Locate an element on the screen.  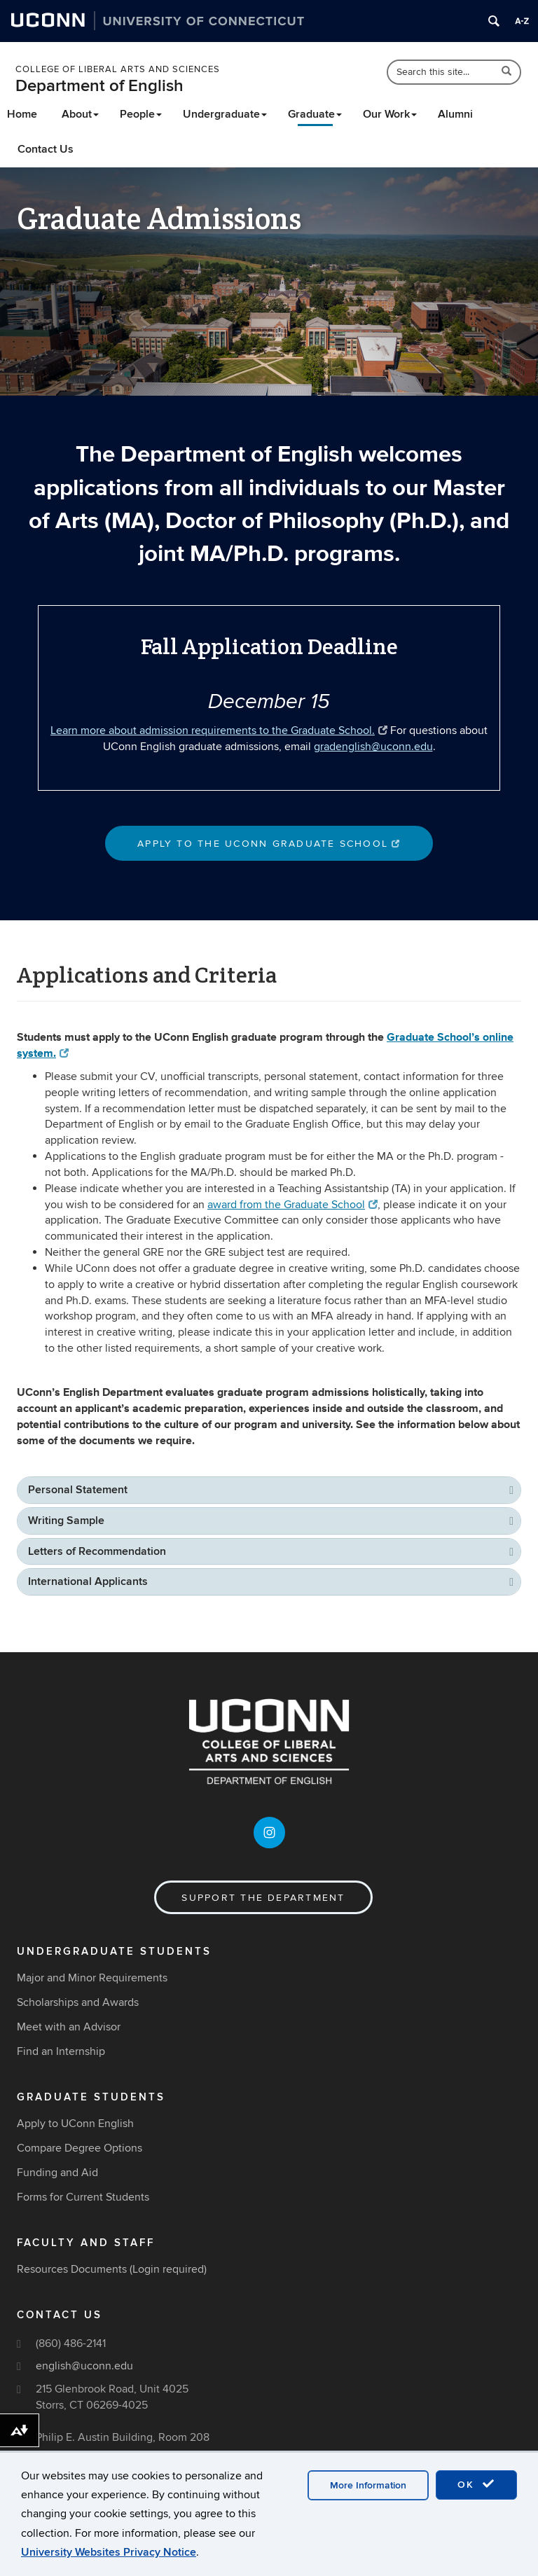
Letters of Recommendation is located at coordinates (97, 1551).